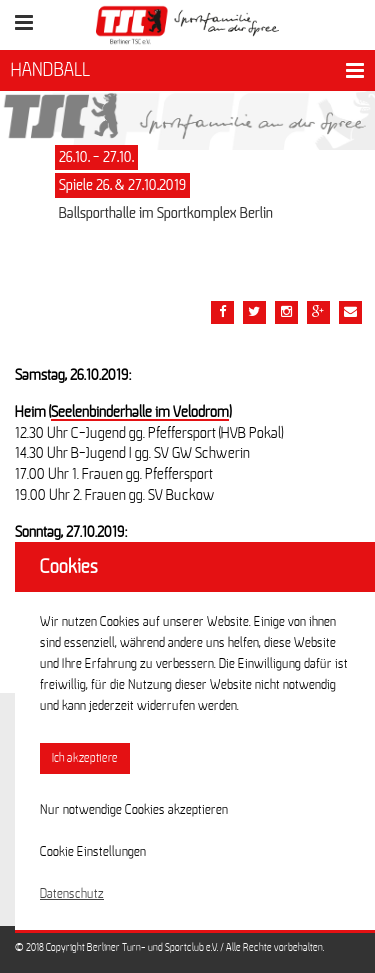 The width and height of the screenshot is (375, 973). Describe the element at coordinates (72, 894) in the screenshot. I see `Datenschutz` at that location.